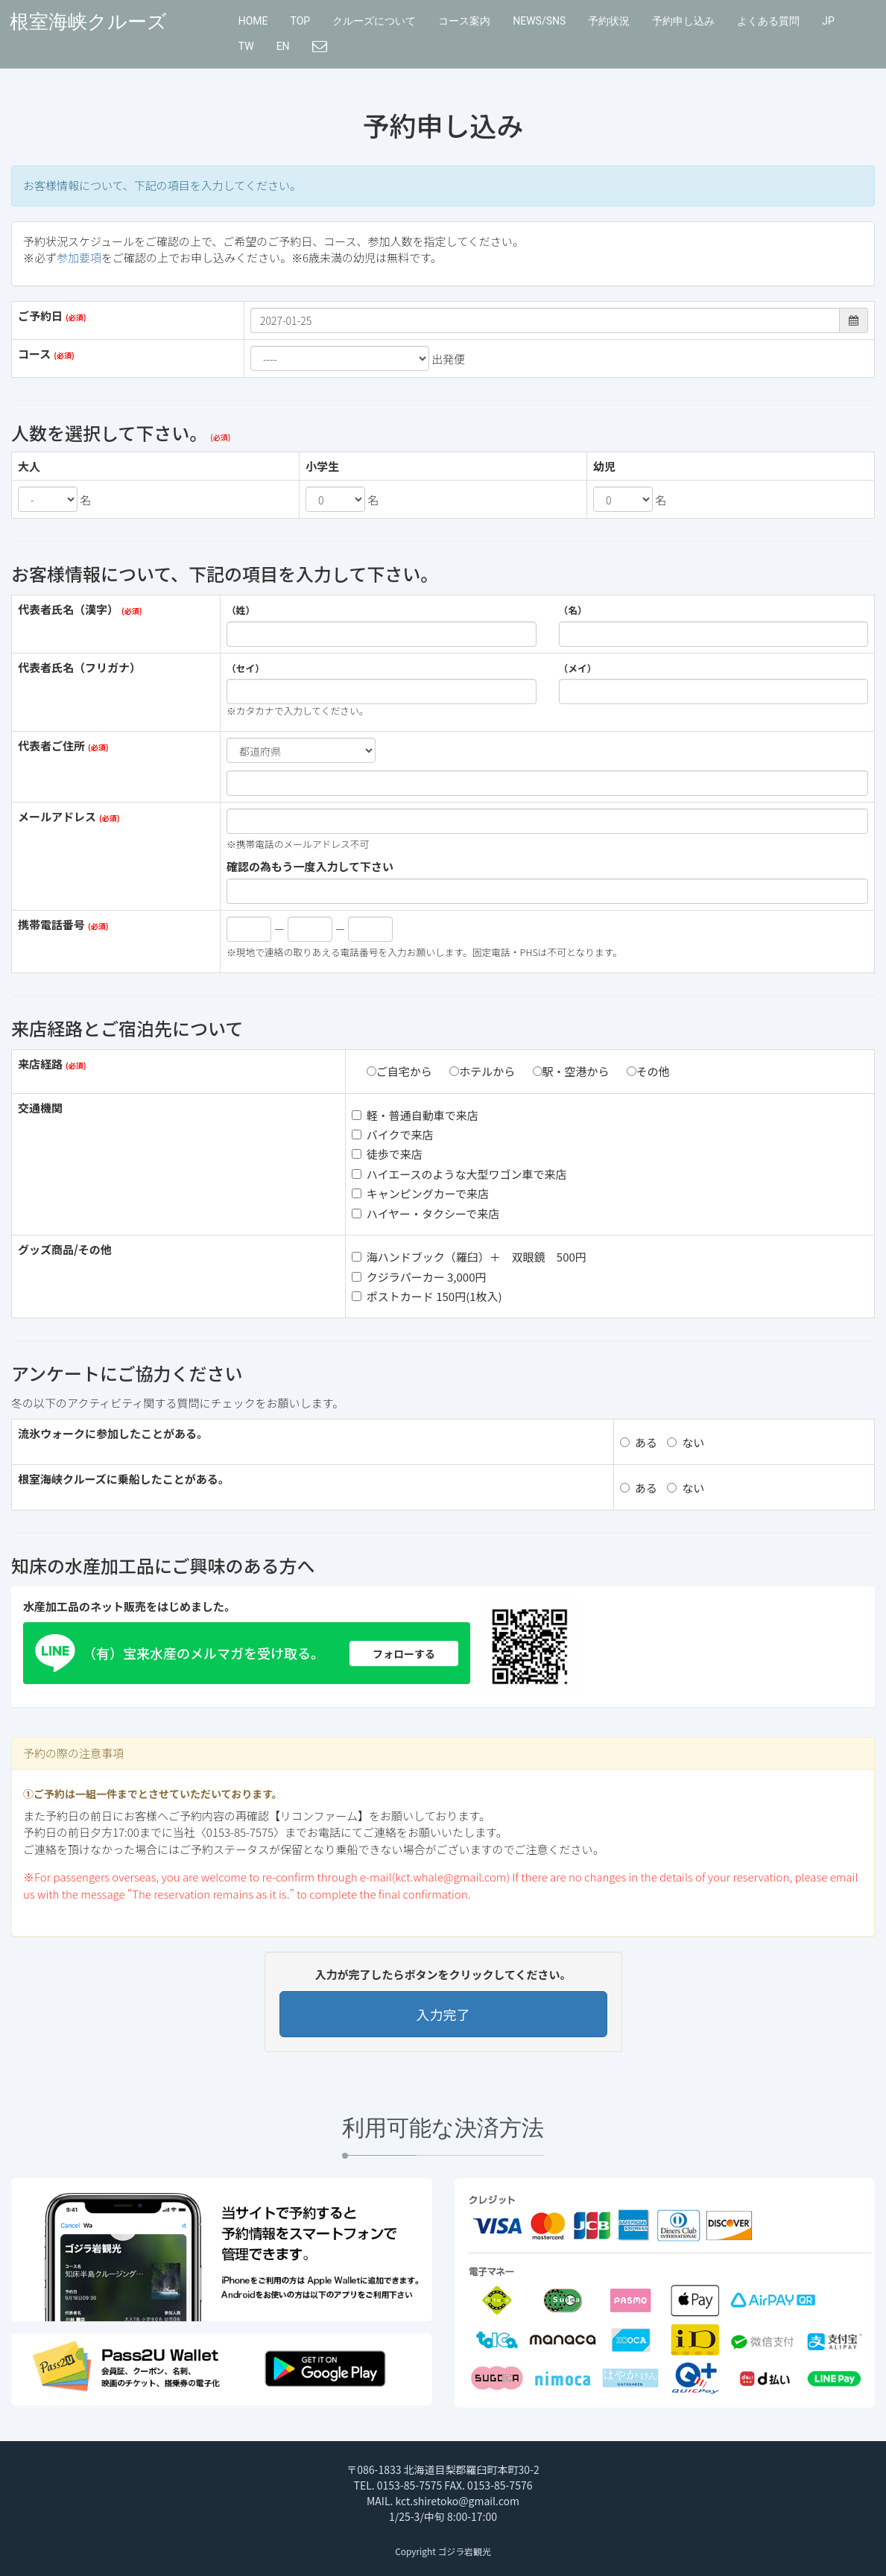 The height and width of the screenshot is (2576, 886). I want to click on その他, so click(648, 1071).